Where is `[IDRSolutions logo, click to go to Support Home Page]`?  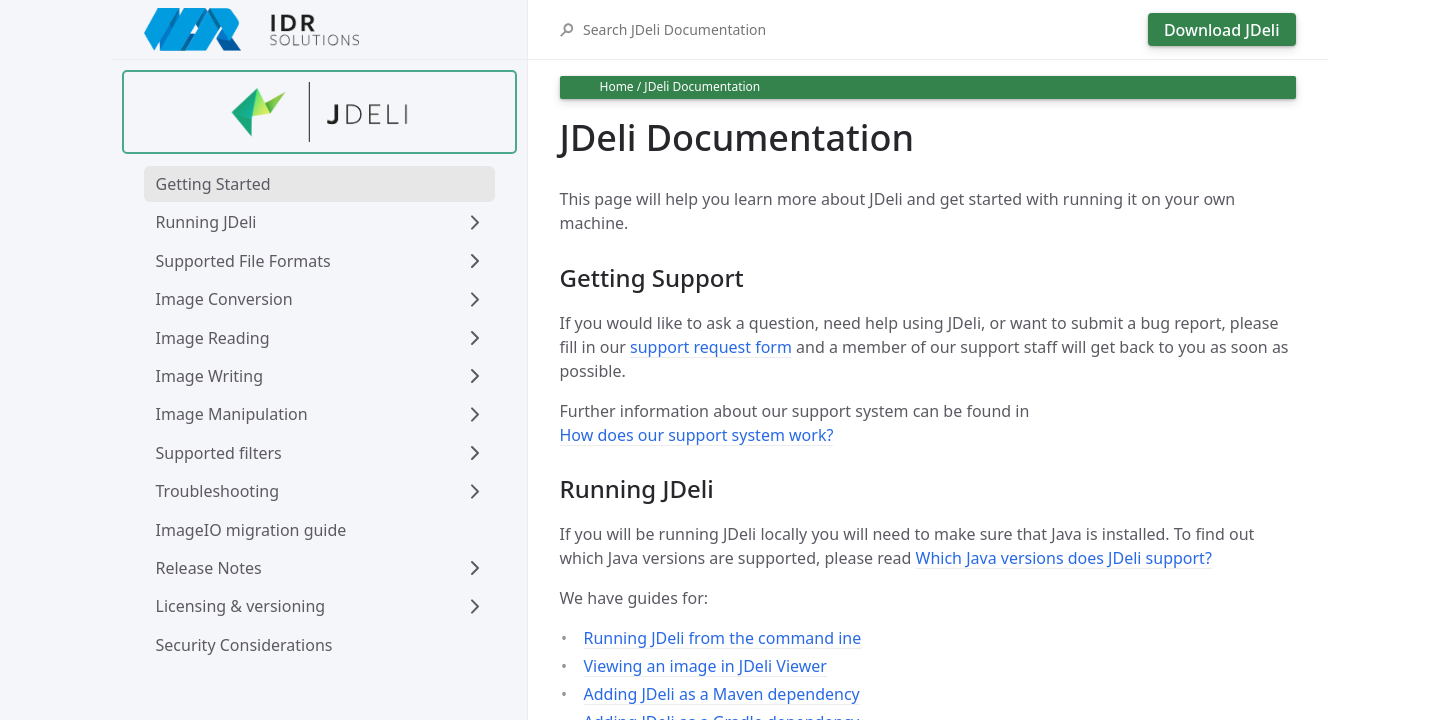
[IDRSolutions logo, click to go to Support Home Page] is located at coordinates (319, 29).